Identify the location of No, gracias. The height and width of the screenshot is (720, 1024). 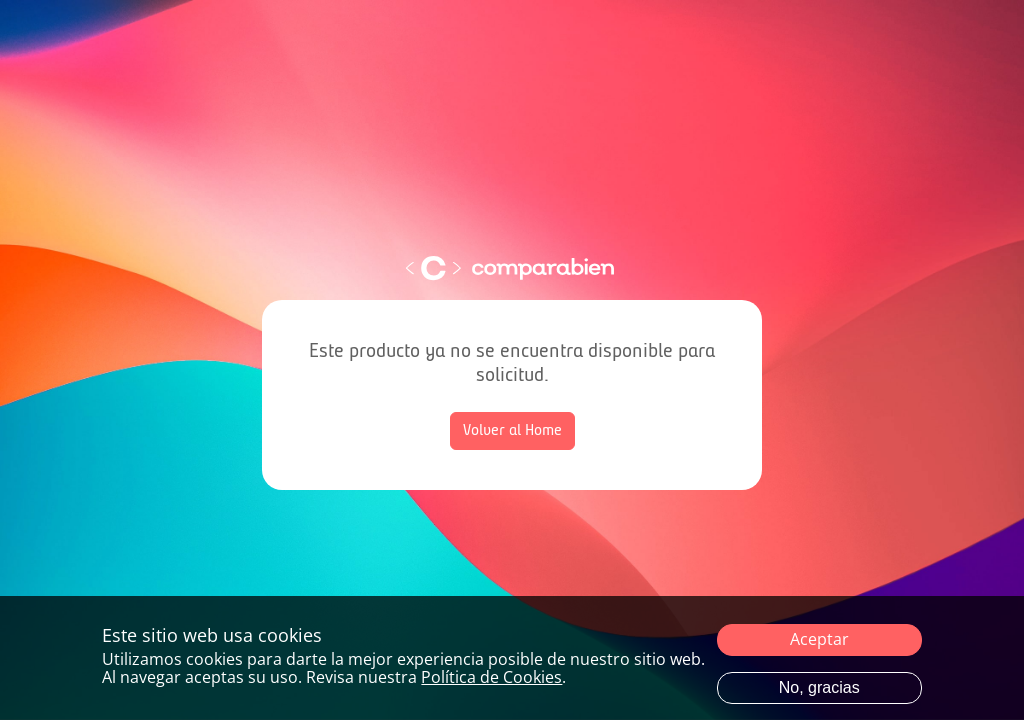
(819, 687).